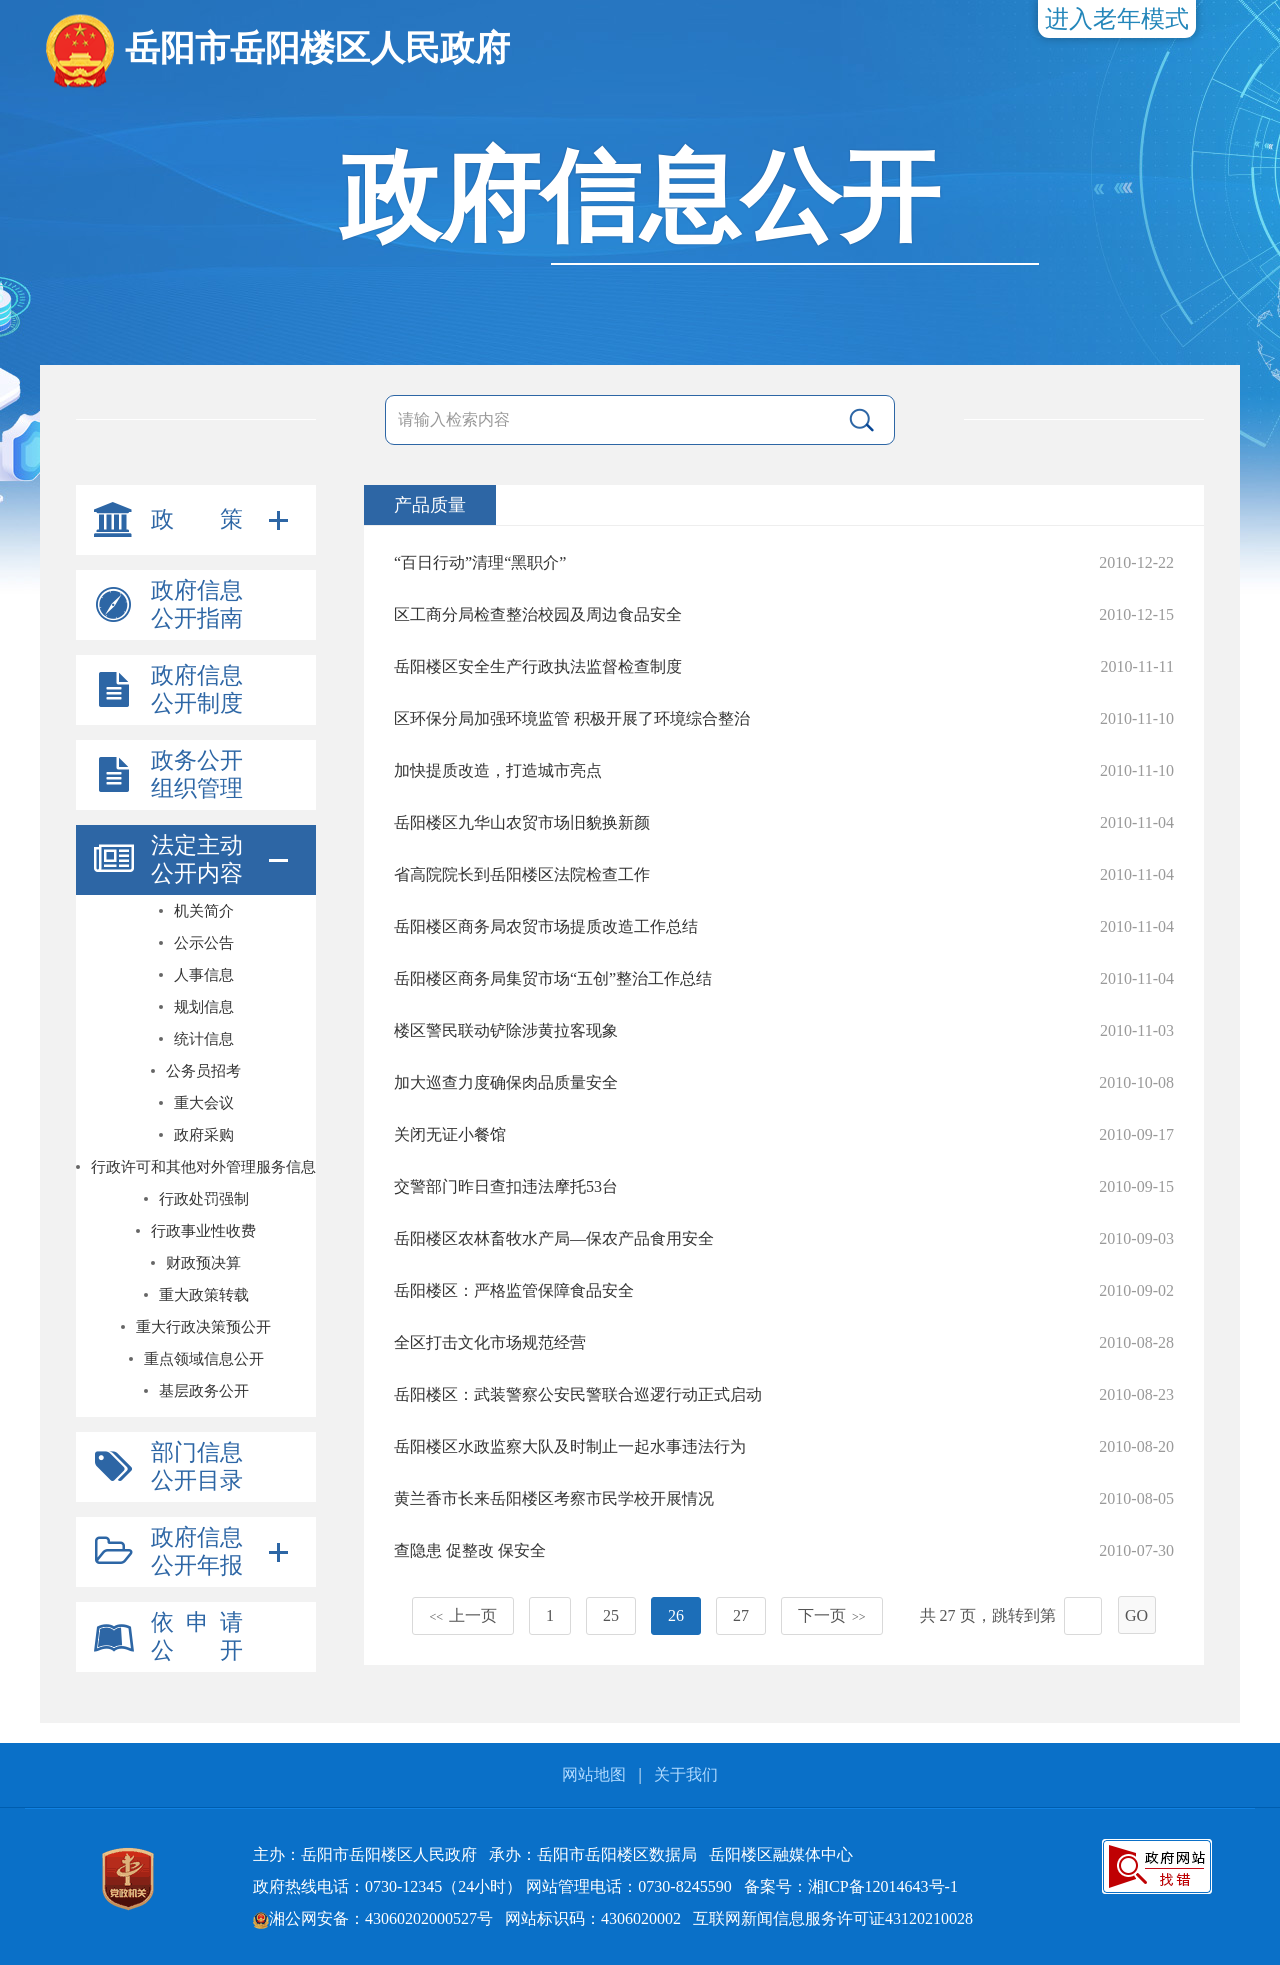 This screenshot has width=1280, height=1965. I want to click on 省高院院长到岳阳楼区法院检查工作, so click(522, 874).